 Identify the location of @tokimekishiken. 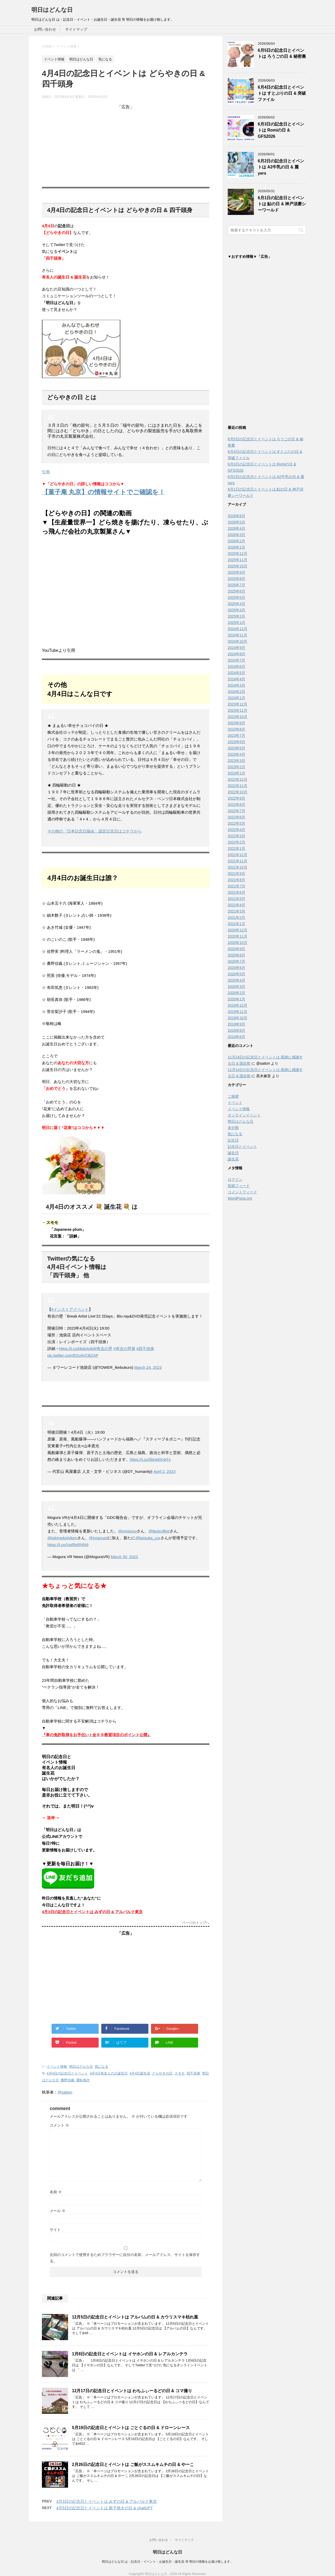
(62, 1538).